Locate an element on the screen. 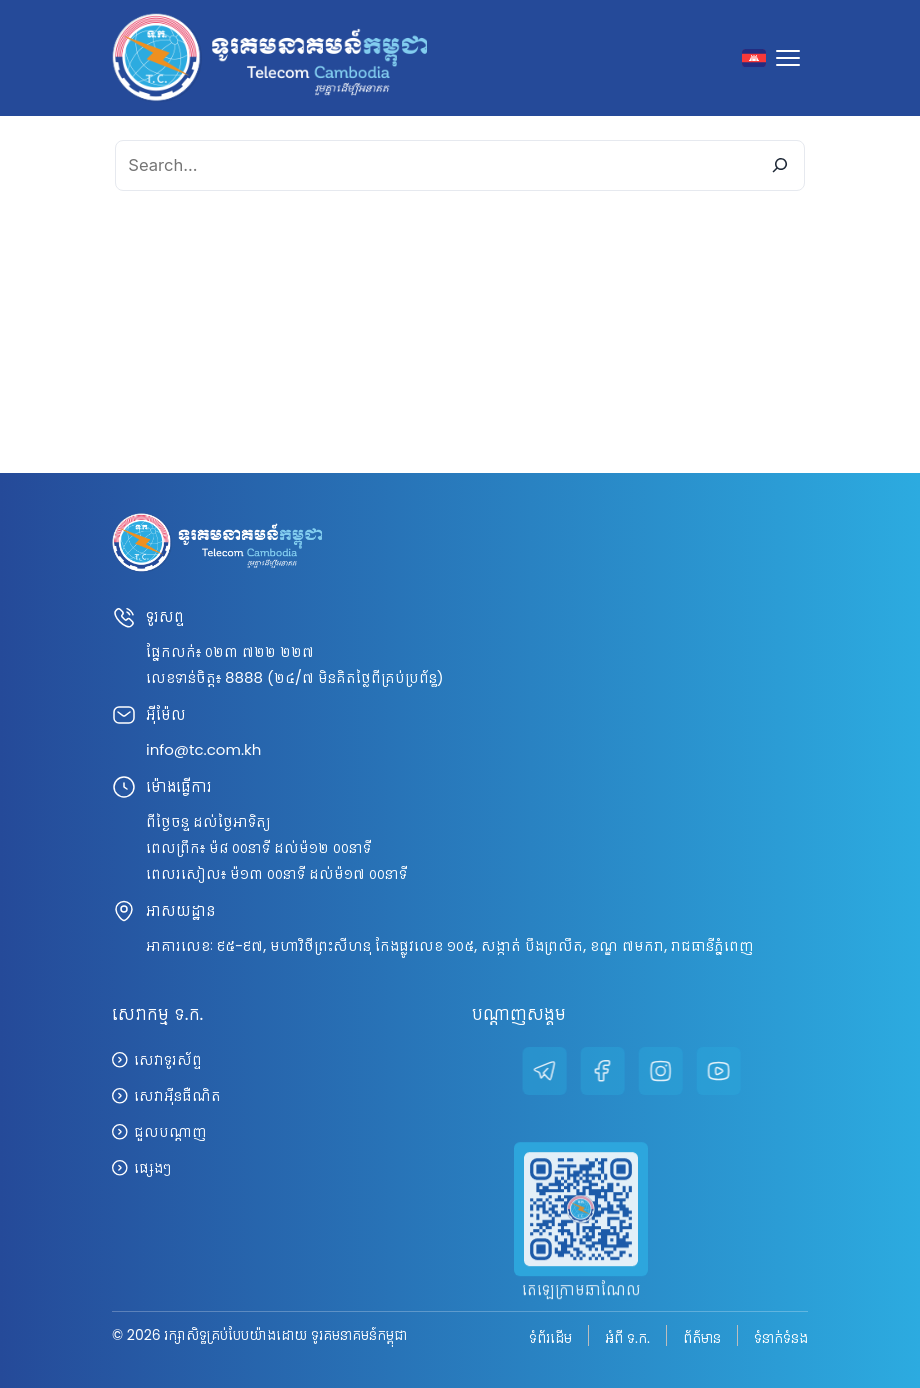  សេវាអ៊ីនធឺណិត is located at coordinates (177, 1095).